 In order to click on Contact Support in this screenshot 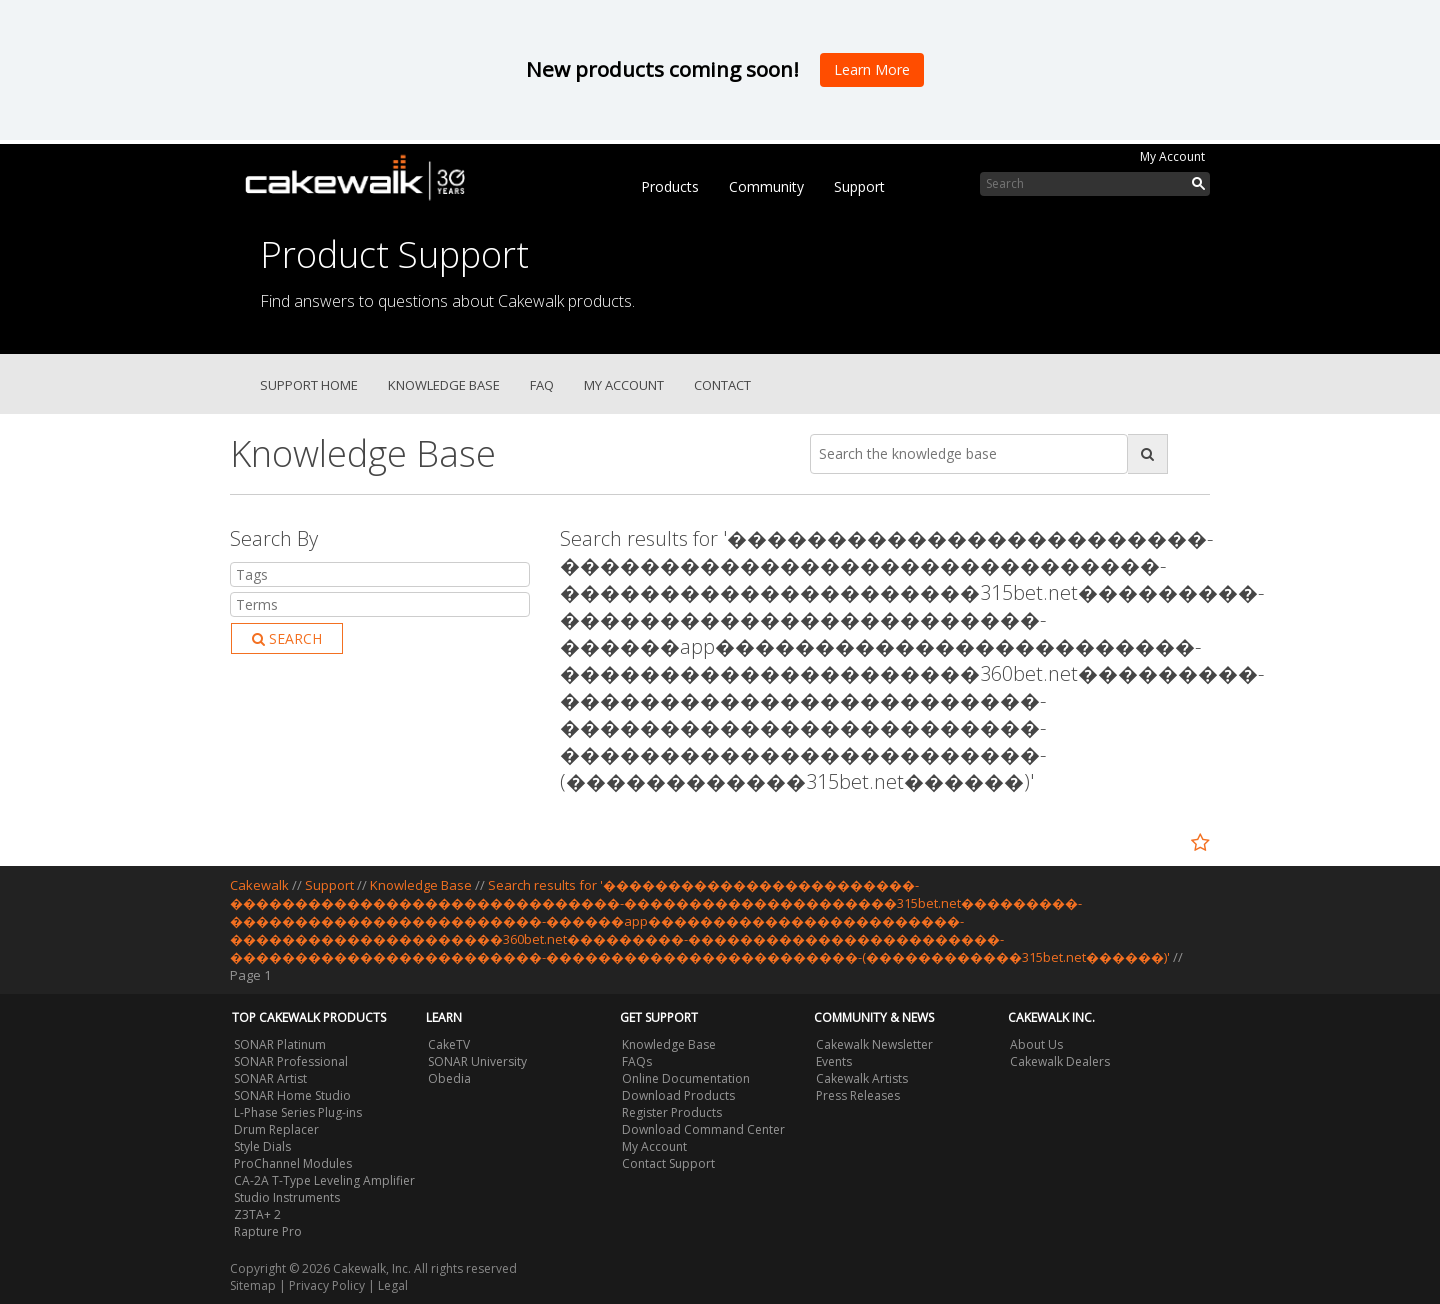, I will do `click(668, 1163)`.